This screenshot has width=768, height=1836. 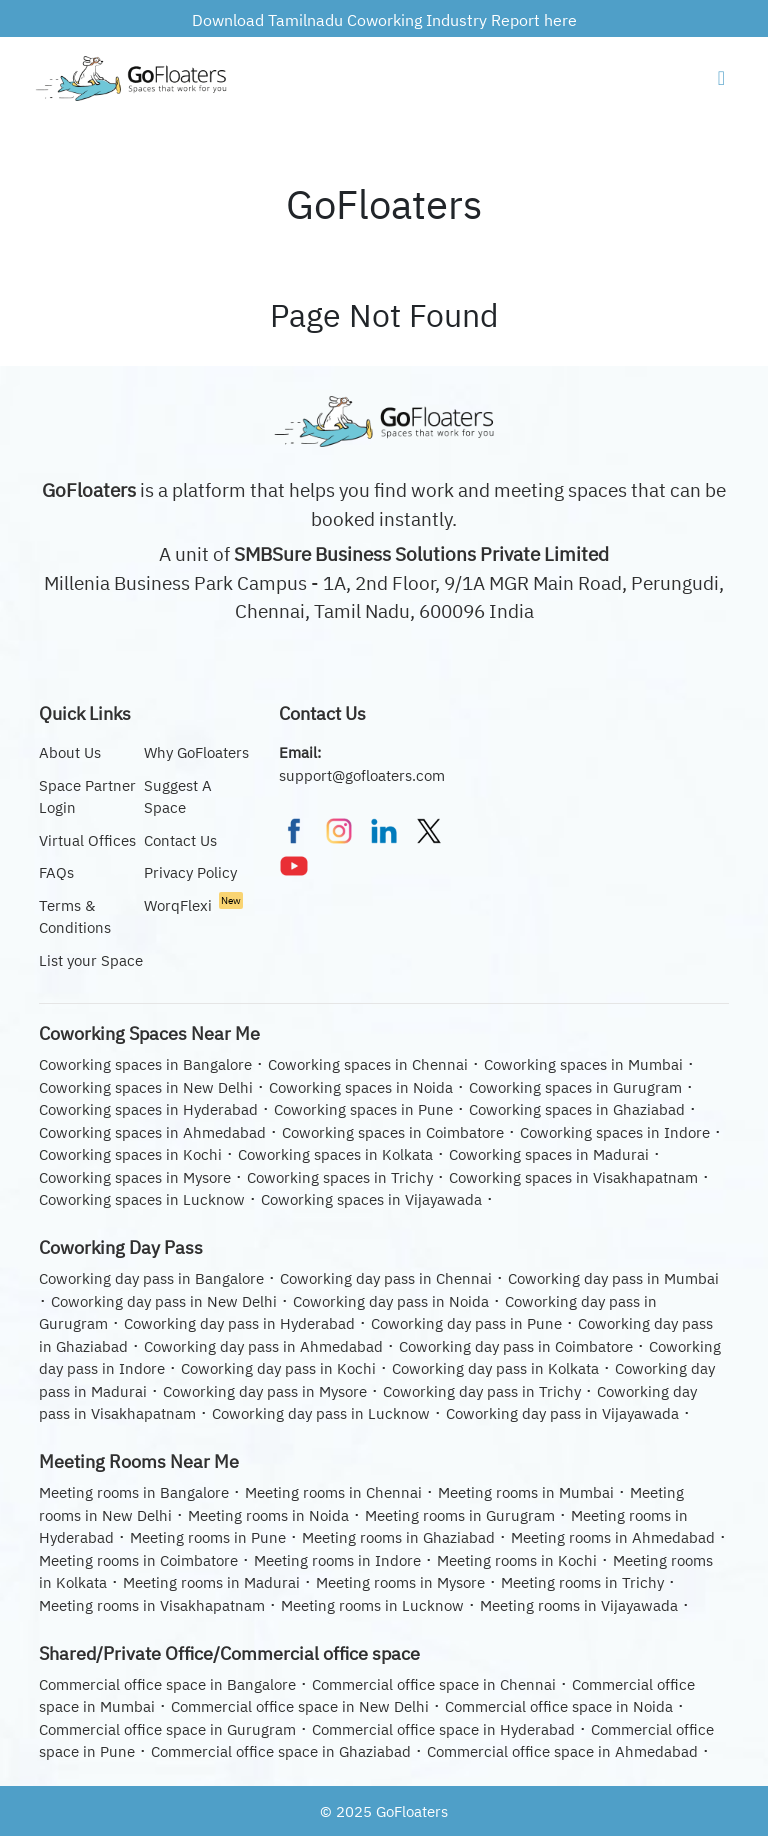 What do you see at coordinates (575, 1087) in the screenshot?
I see `Coworking spaces in Gurugram` at bounding box center [575, 1087].